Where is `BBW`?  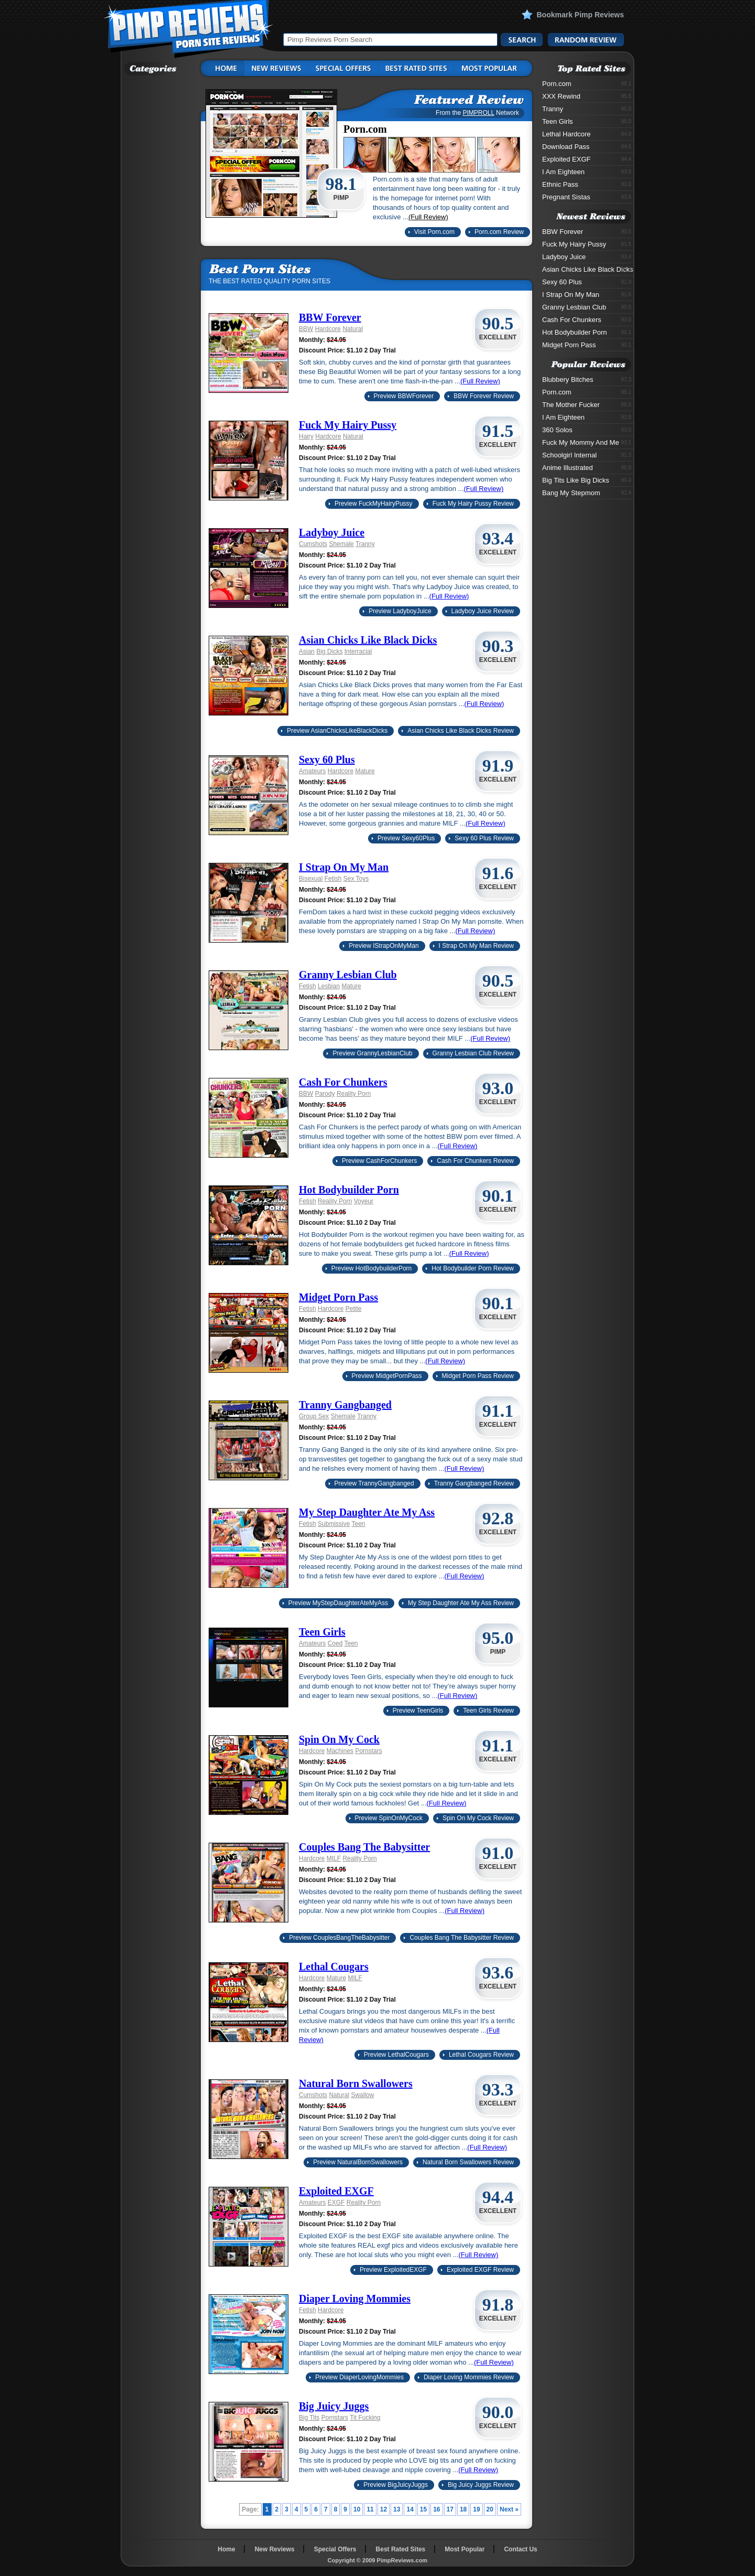
BBW is located at coordinates (306, 329).